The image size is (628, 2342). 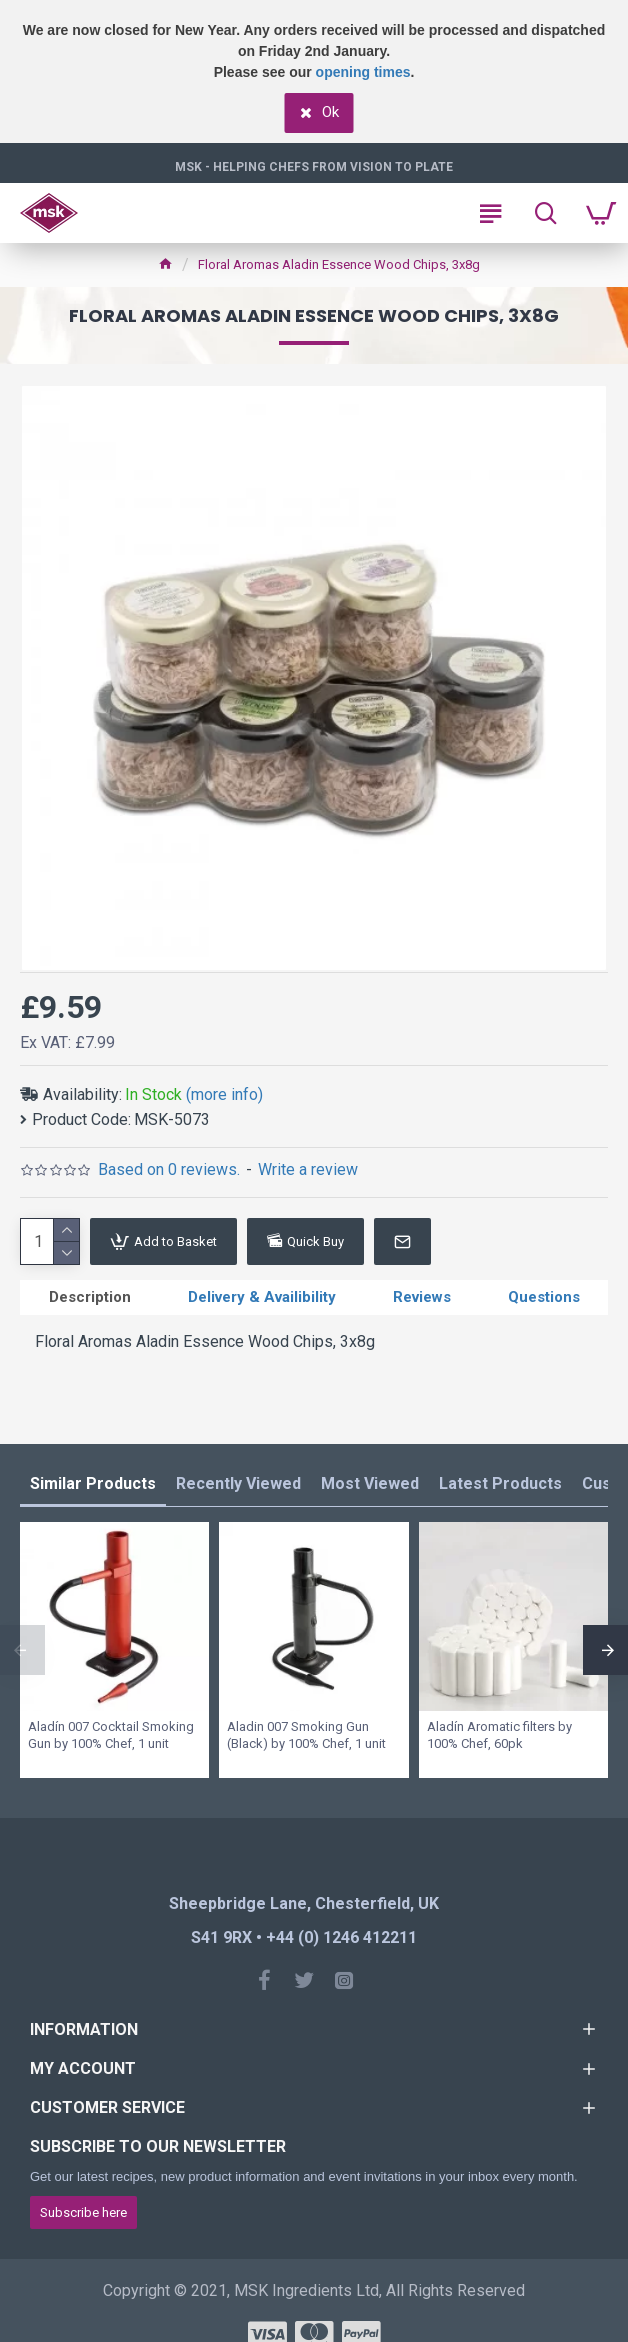 What do you see at coordinates (544, 1297) in the screenshot?
I see `Questions` at bounding box center [544, 1297].